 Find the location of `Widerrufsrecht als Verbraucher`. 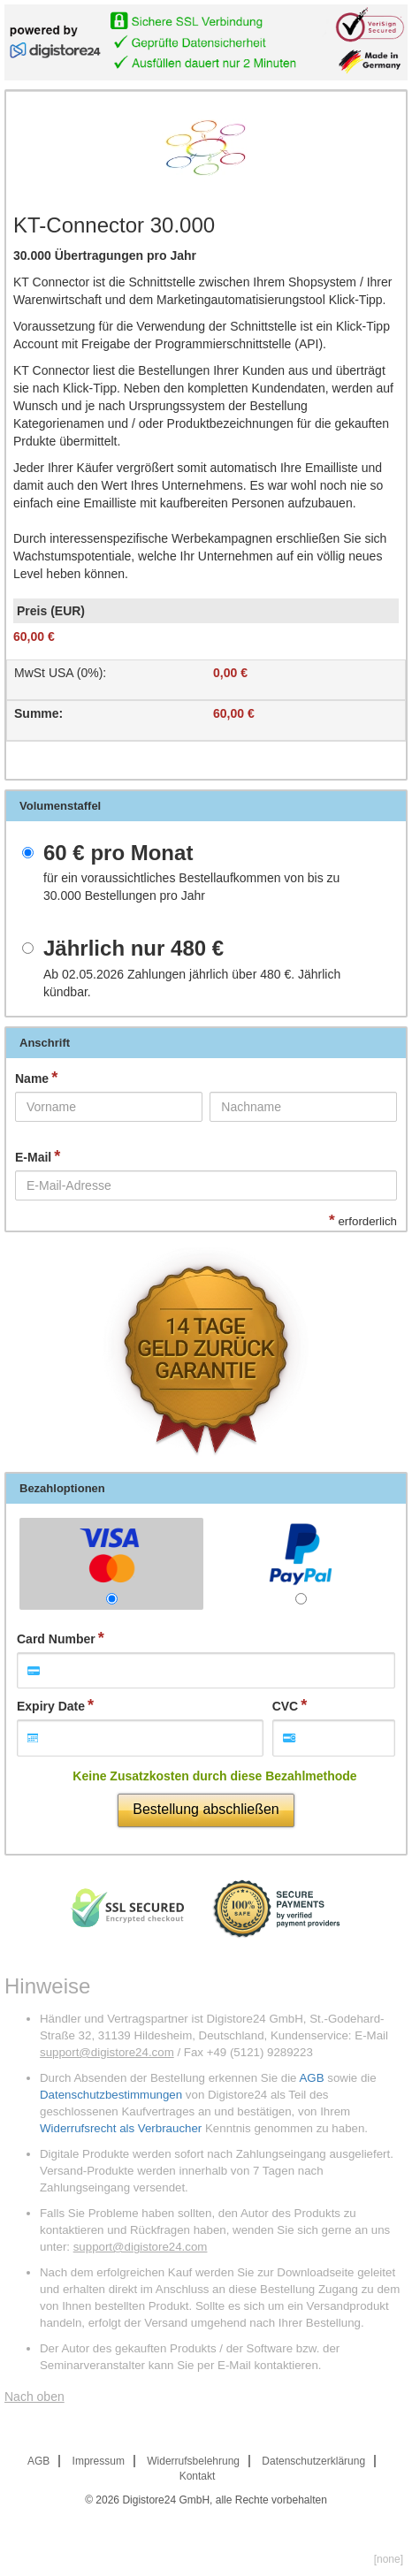

Widerrufsrecht als Verbraucher is located at coordinates (121, 2128).